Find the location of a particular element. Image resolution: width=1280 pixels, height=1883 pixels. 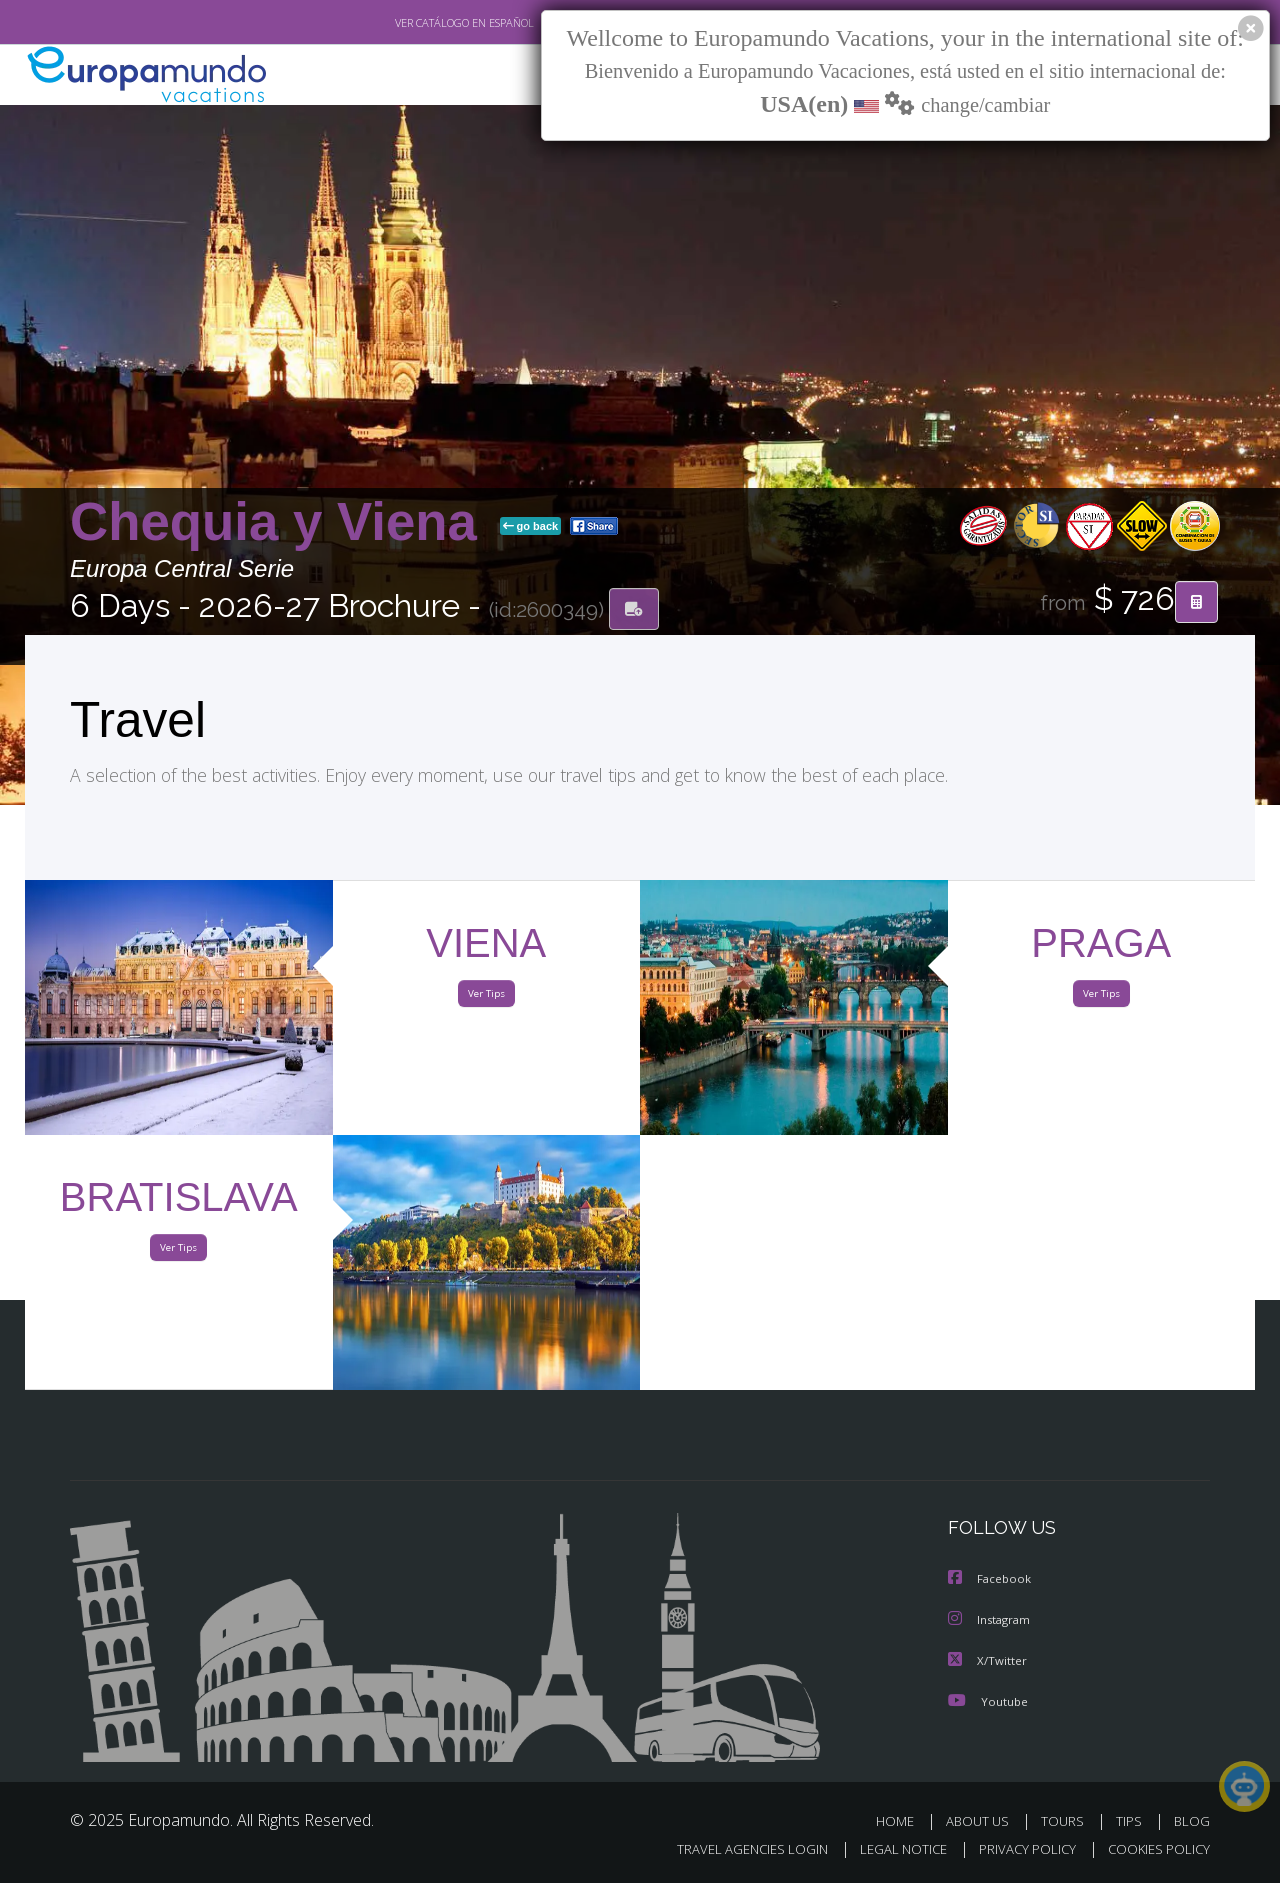

Ver Tips is located at coordinates (486, 998).